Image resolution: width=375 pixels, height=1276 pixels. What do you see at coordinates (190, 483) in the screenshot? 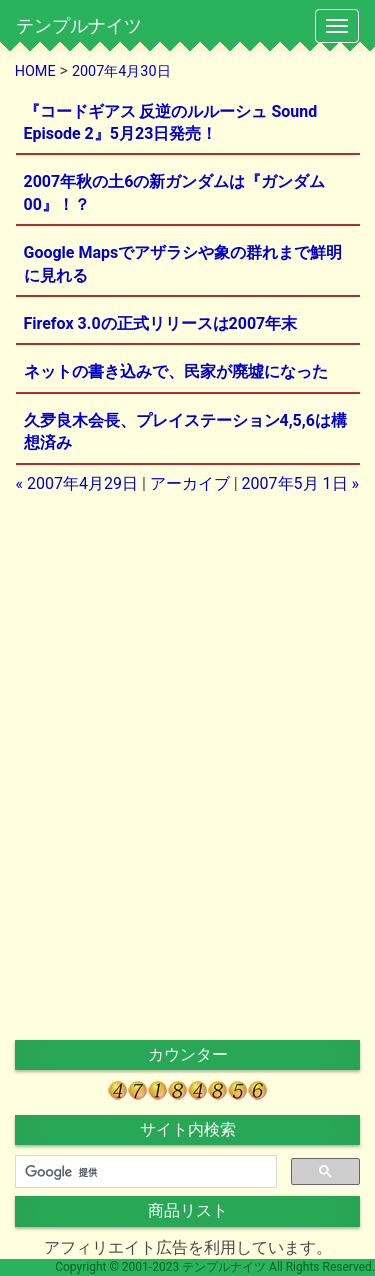
I see `アーカイブ` at bounding box center [190, 483].